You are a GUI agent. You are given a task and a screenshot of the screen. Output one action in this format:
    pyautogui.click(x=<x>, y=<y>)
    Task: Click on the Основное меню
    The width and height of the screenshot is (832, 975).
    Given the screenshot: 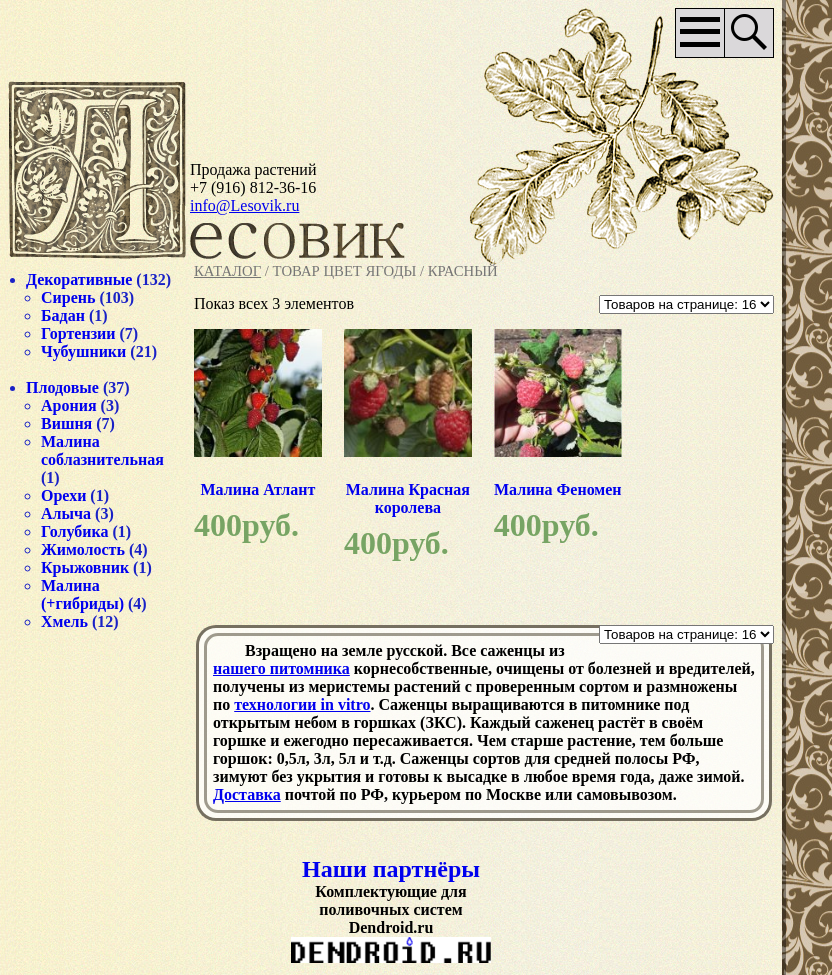 What is the action you would take?
    pyautogui.click(x=700, y=33)
    